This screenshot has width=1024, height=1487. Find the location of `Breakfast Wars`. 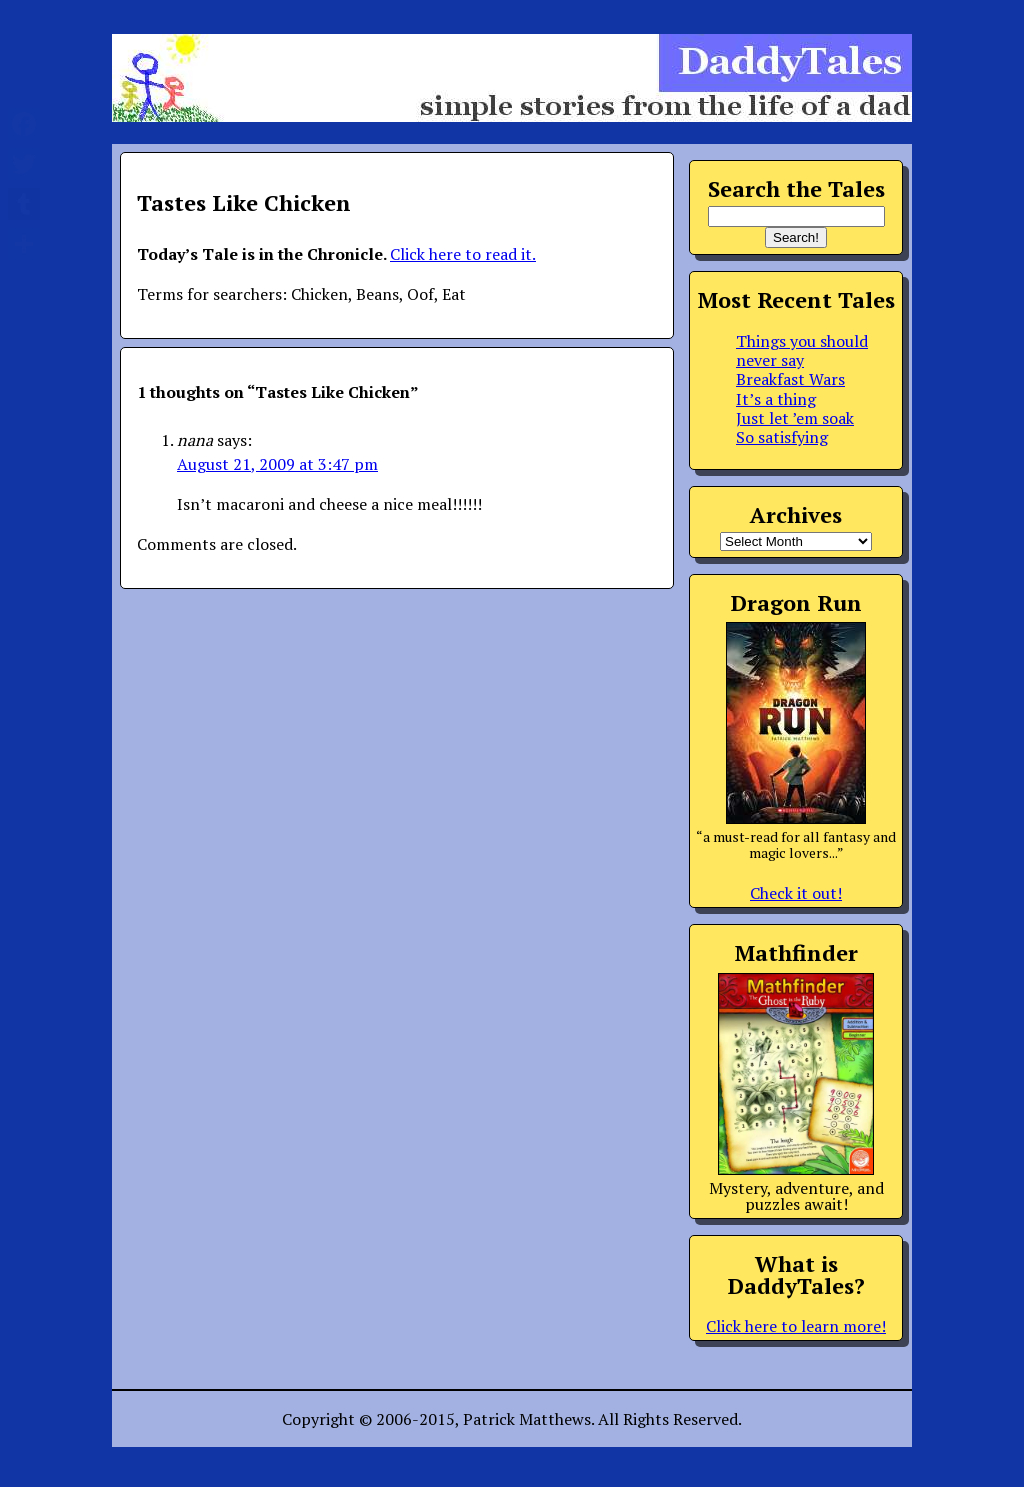

Breakfast Wars is located at coordinates (790, 379).